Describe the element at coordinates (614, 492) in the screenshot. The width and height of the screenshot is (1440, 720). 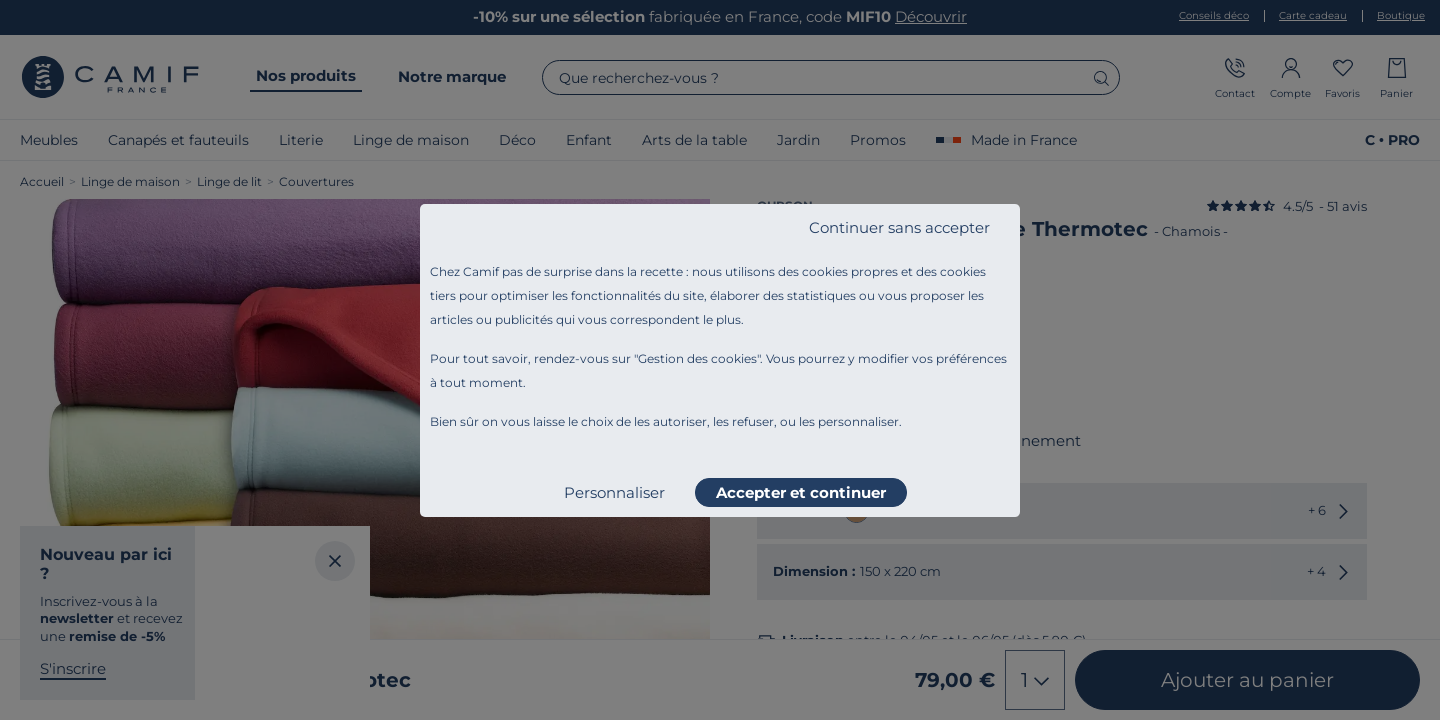
I see `Personnaliser [listitem]` at that location.